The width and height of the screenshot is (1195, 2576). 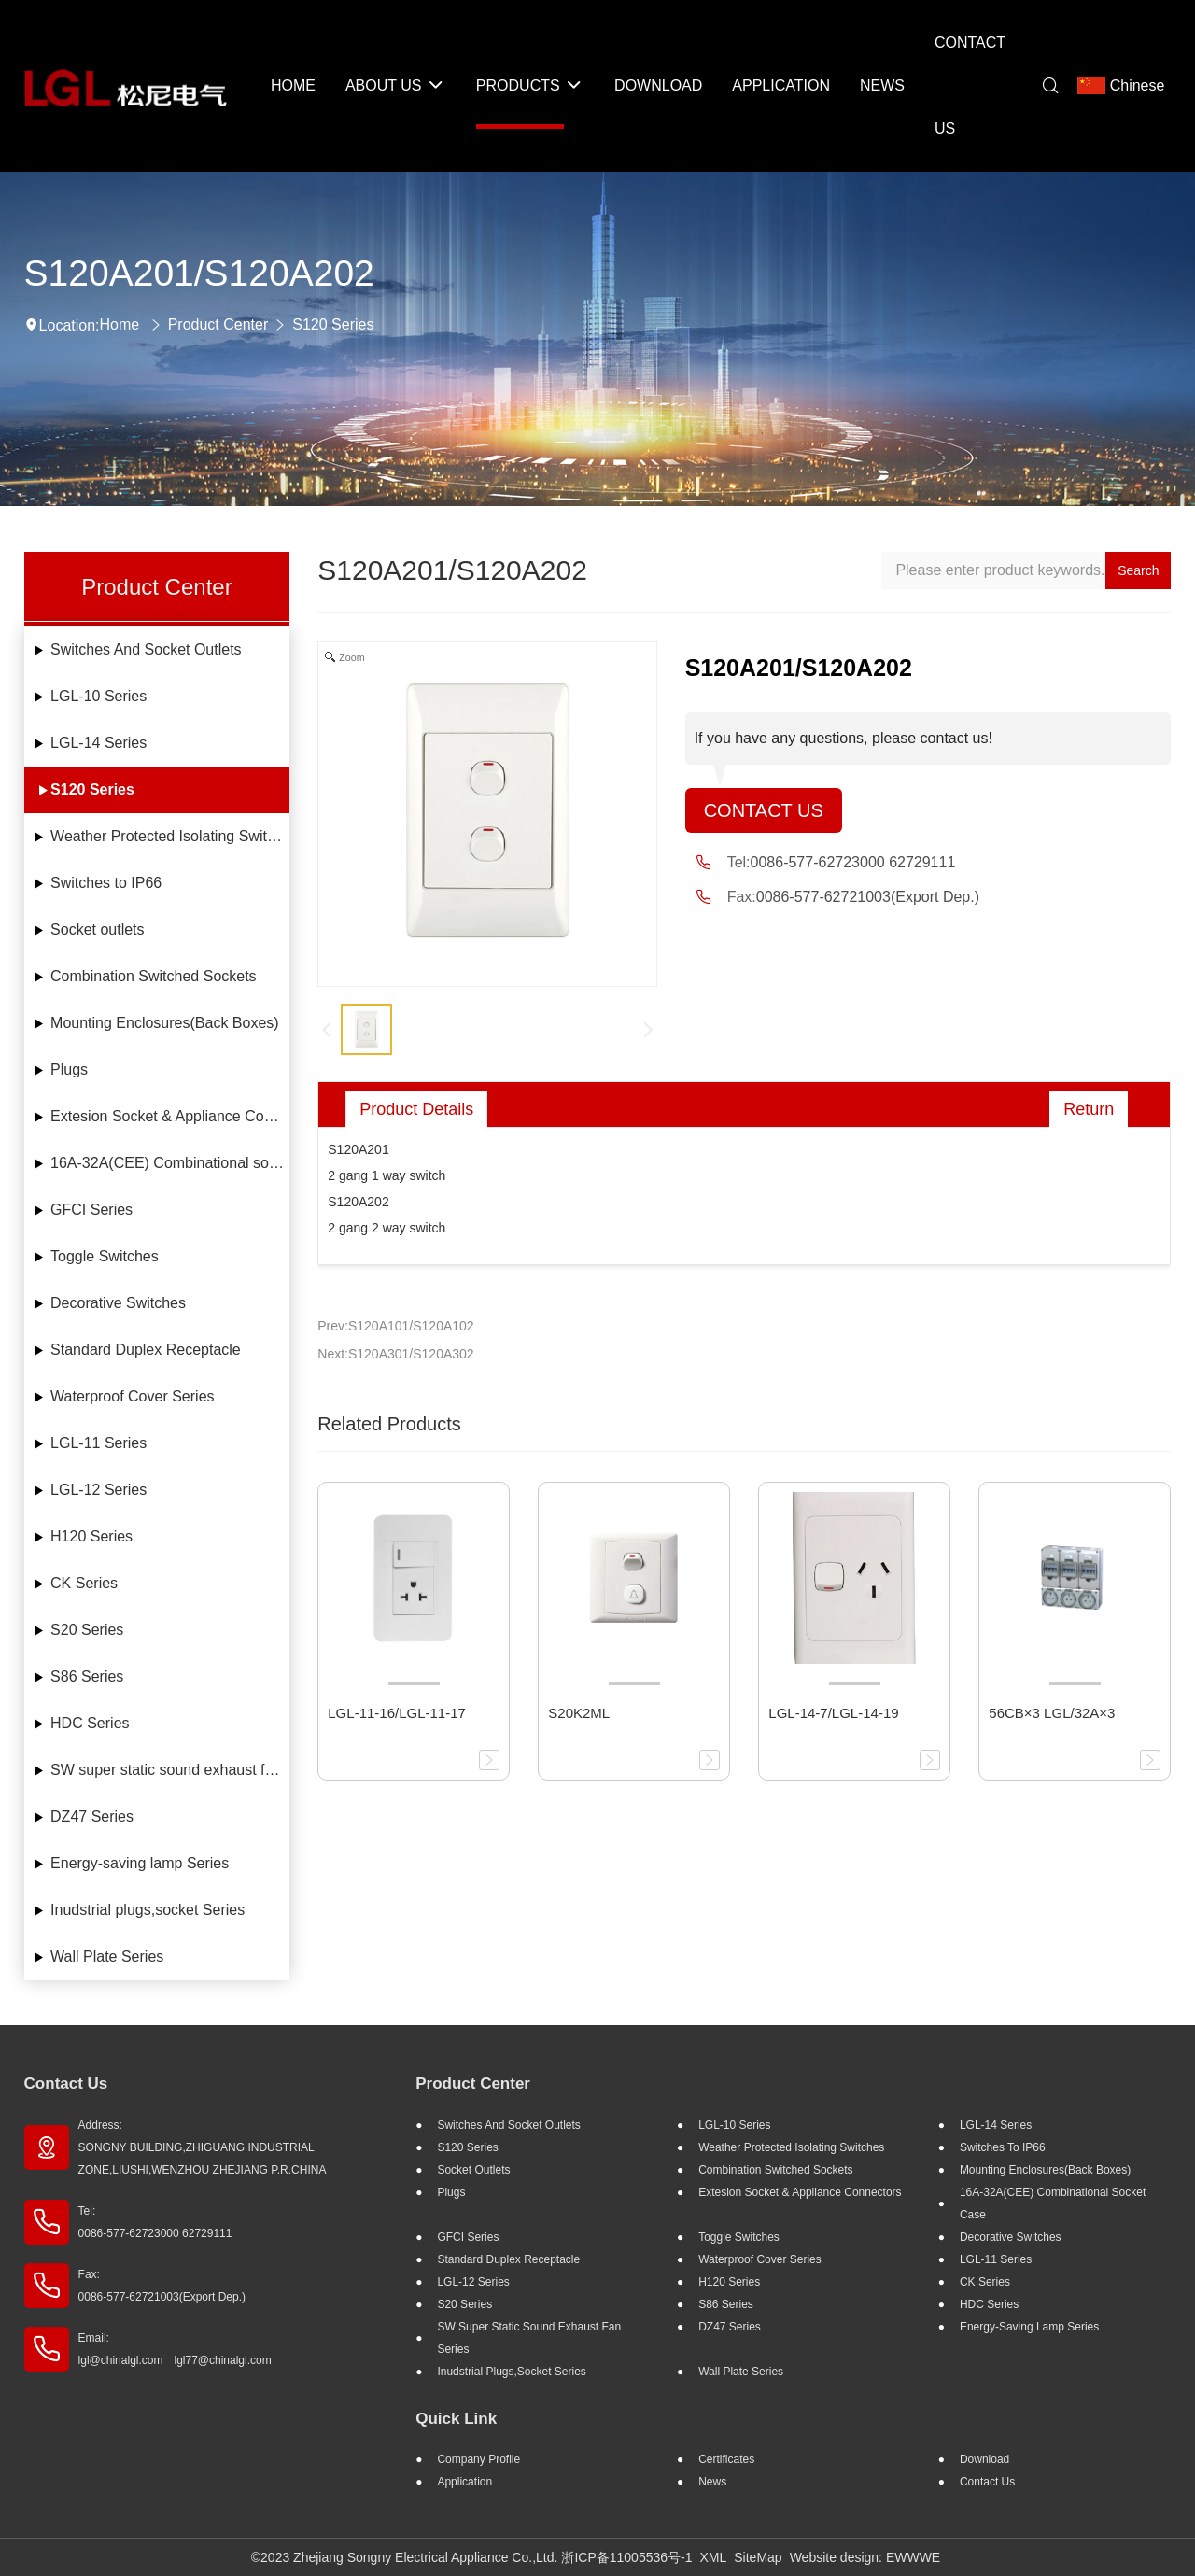 I want to click on XML, so click(x=712, y=2557).